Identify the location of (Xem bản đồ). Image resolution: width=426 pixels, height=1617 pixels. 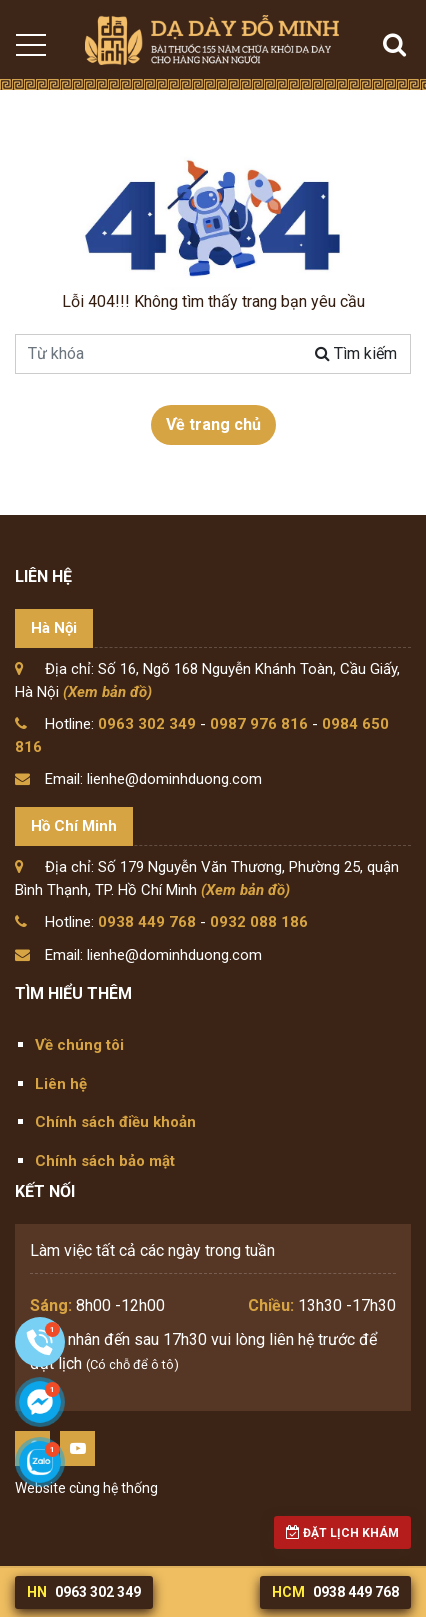
(107, 692).